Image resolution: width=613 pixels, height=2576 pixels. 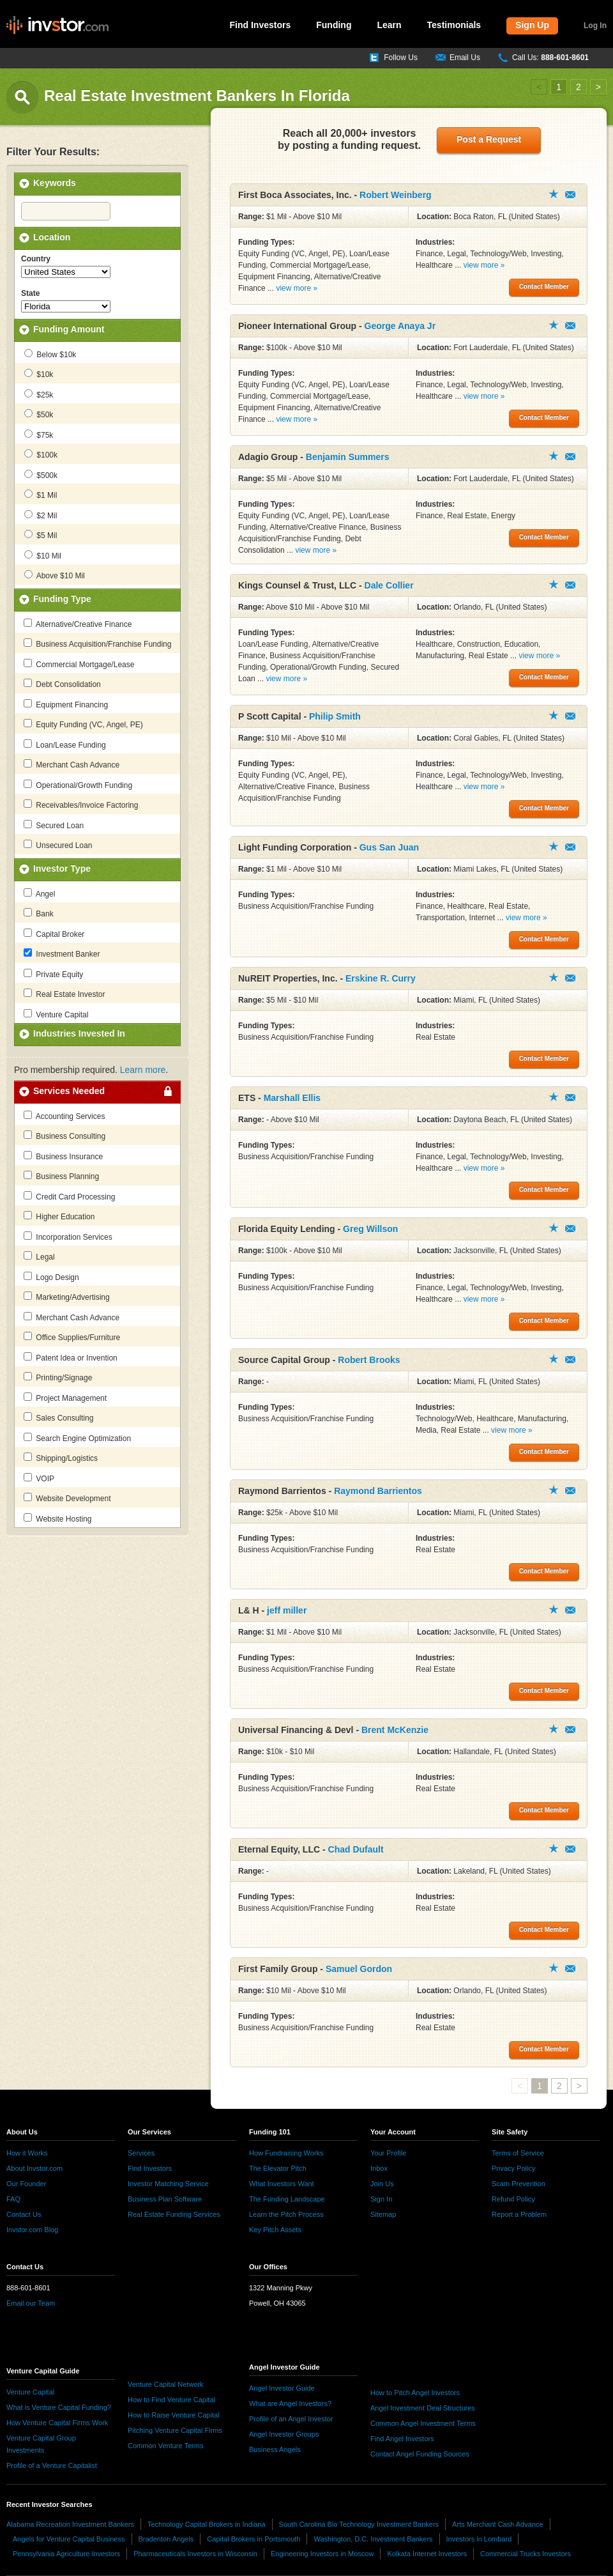 I want to click on Bank, so click(x=39, y=913).